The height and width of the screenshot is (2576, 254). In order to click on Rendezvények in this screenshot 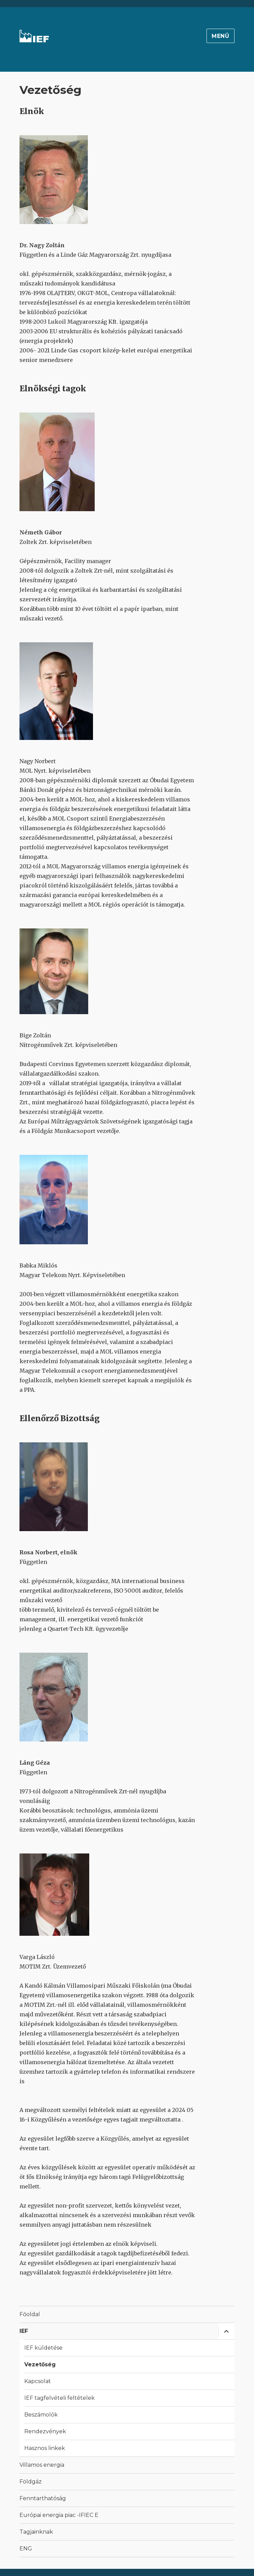, I will do `click(45, 2431)`.